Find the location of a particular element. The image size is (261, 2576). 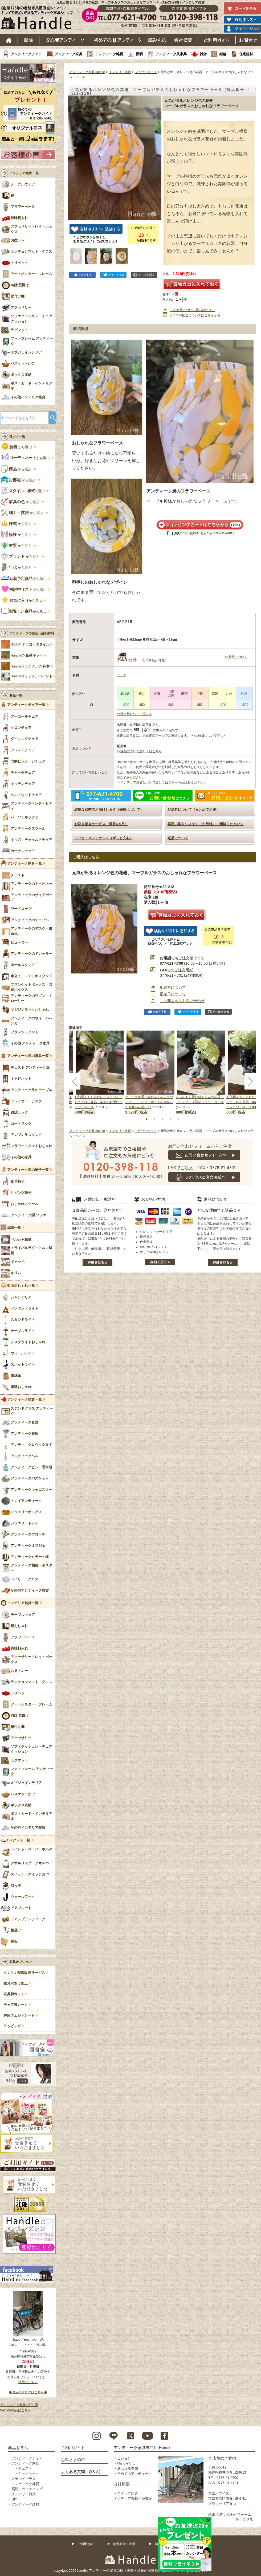

インテリア雑貨一覧 is located at coordinates (22, 1603).